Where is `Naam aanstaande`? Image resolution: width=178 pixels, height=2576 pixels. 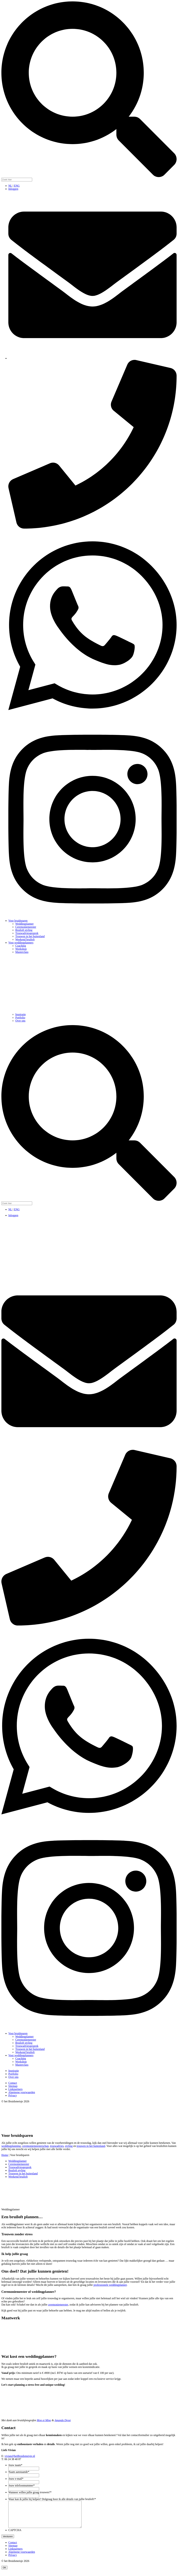 Naam aanstaande is located at coordinates (18, 2471).